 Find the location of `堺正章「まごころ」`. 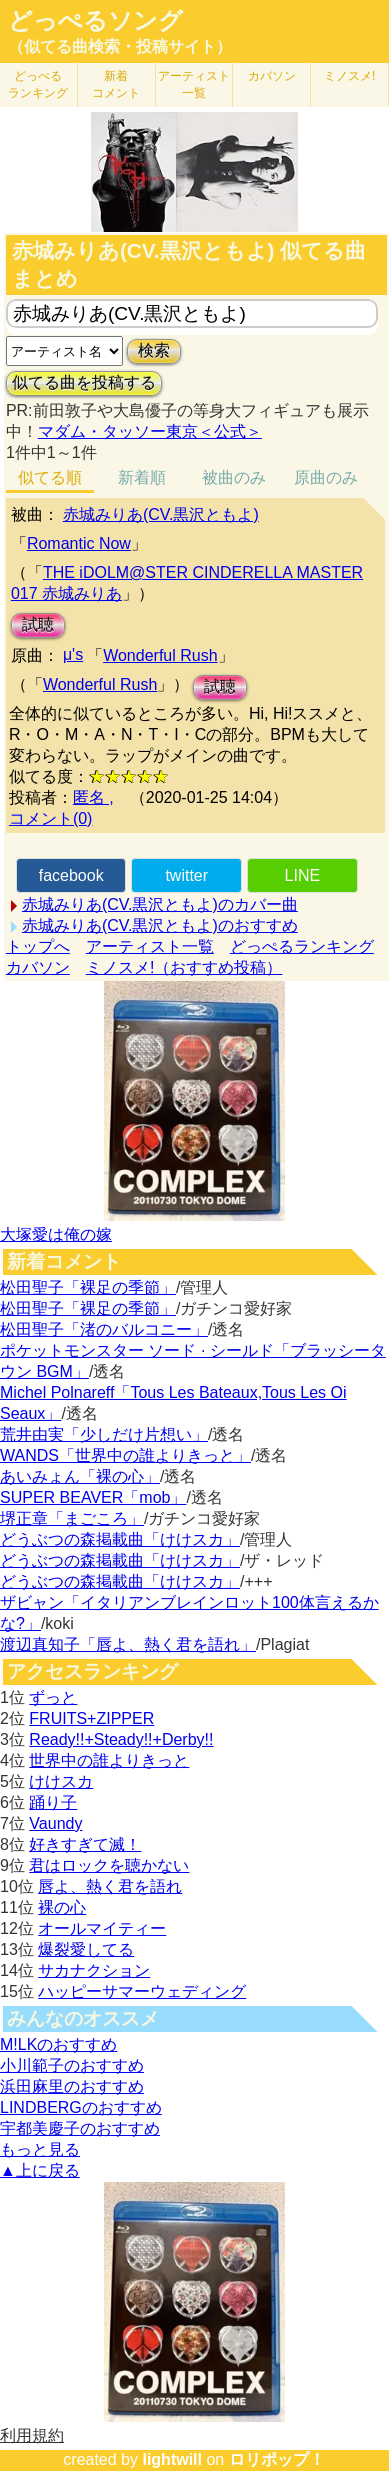

堺正章「まごころ」 is located at coordinates (72, 1518).